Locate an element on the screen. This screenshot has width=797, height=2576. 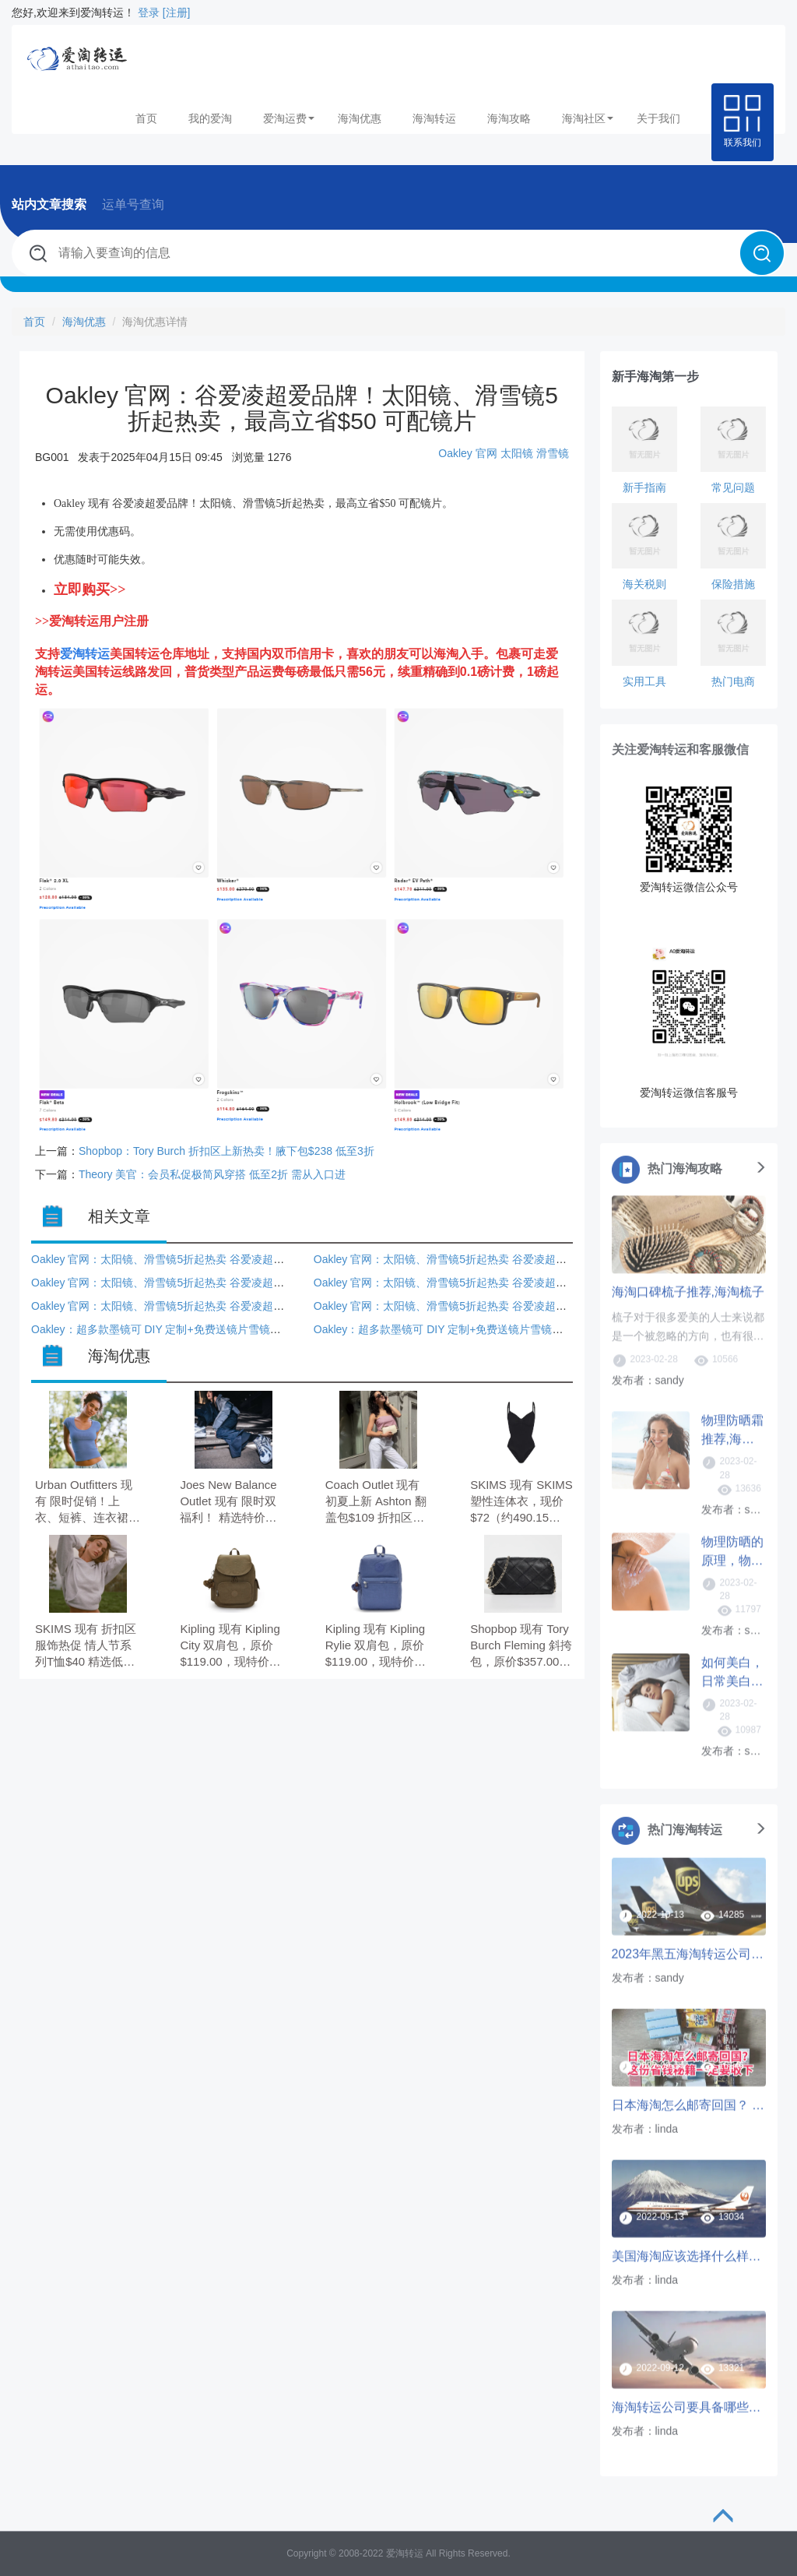
滑雪镜 is located at coordinates (552, 453).